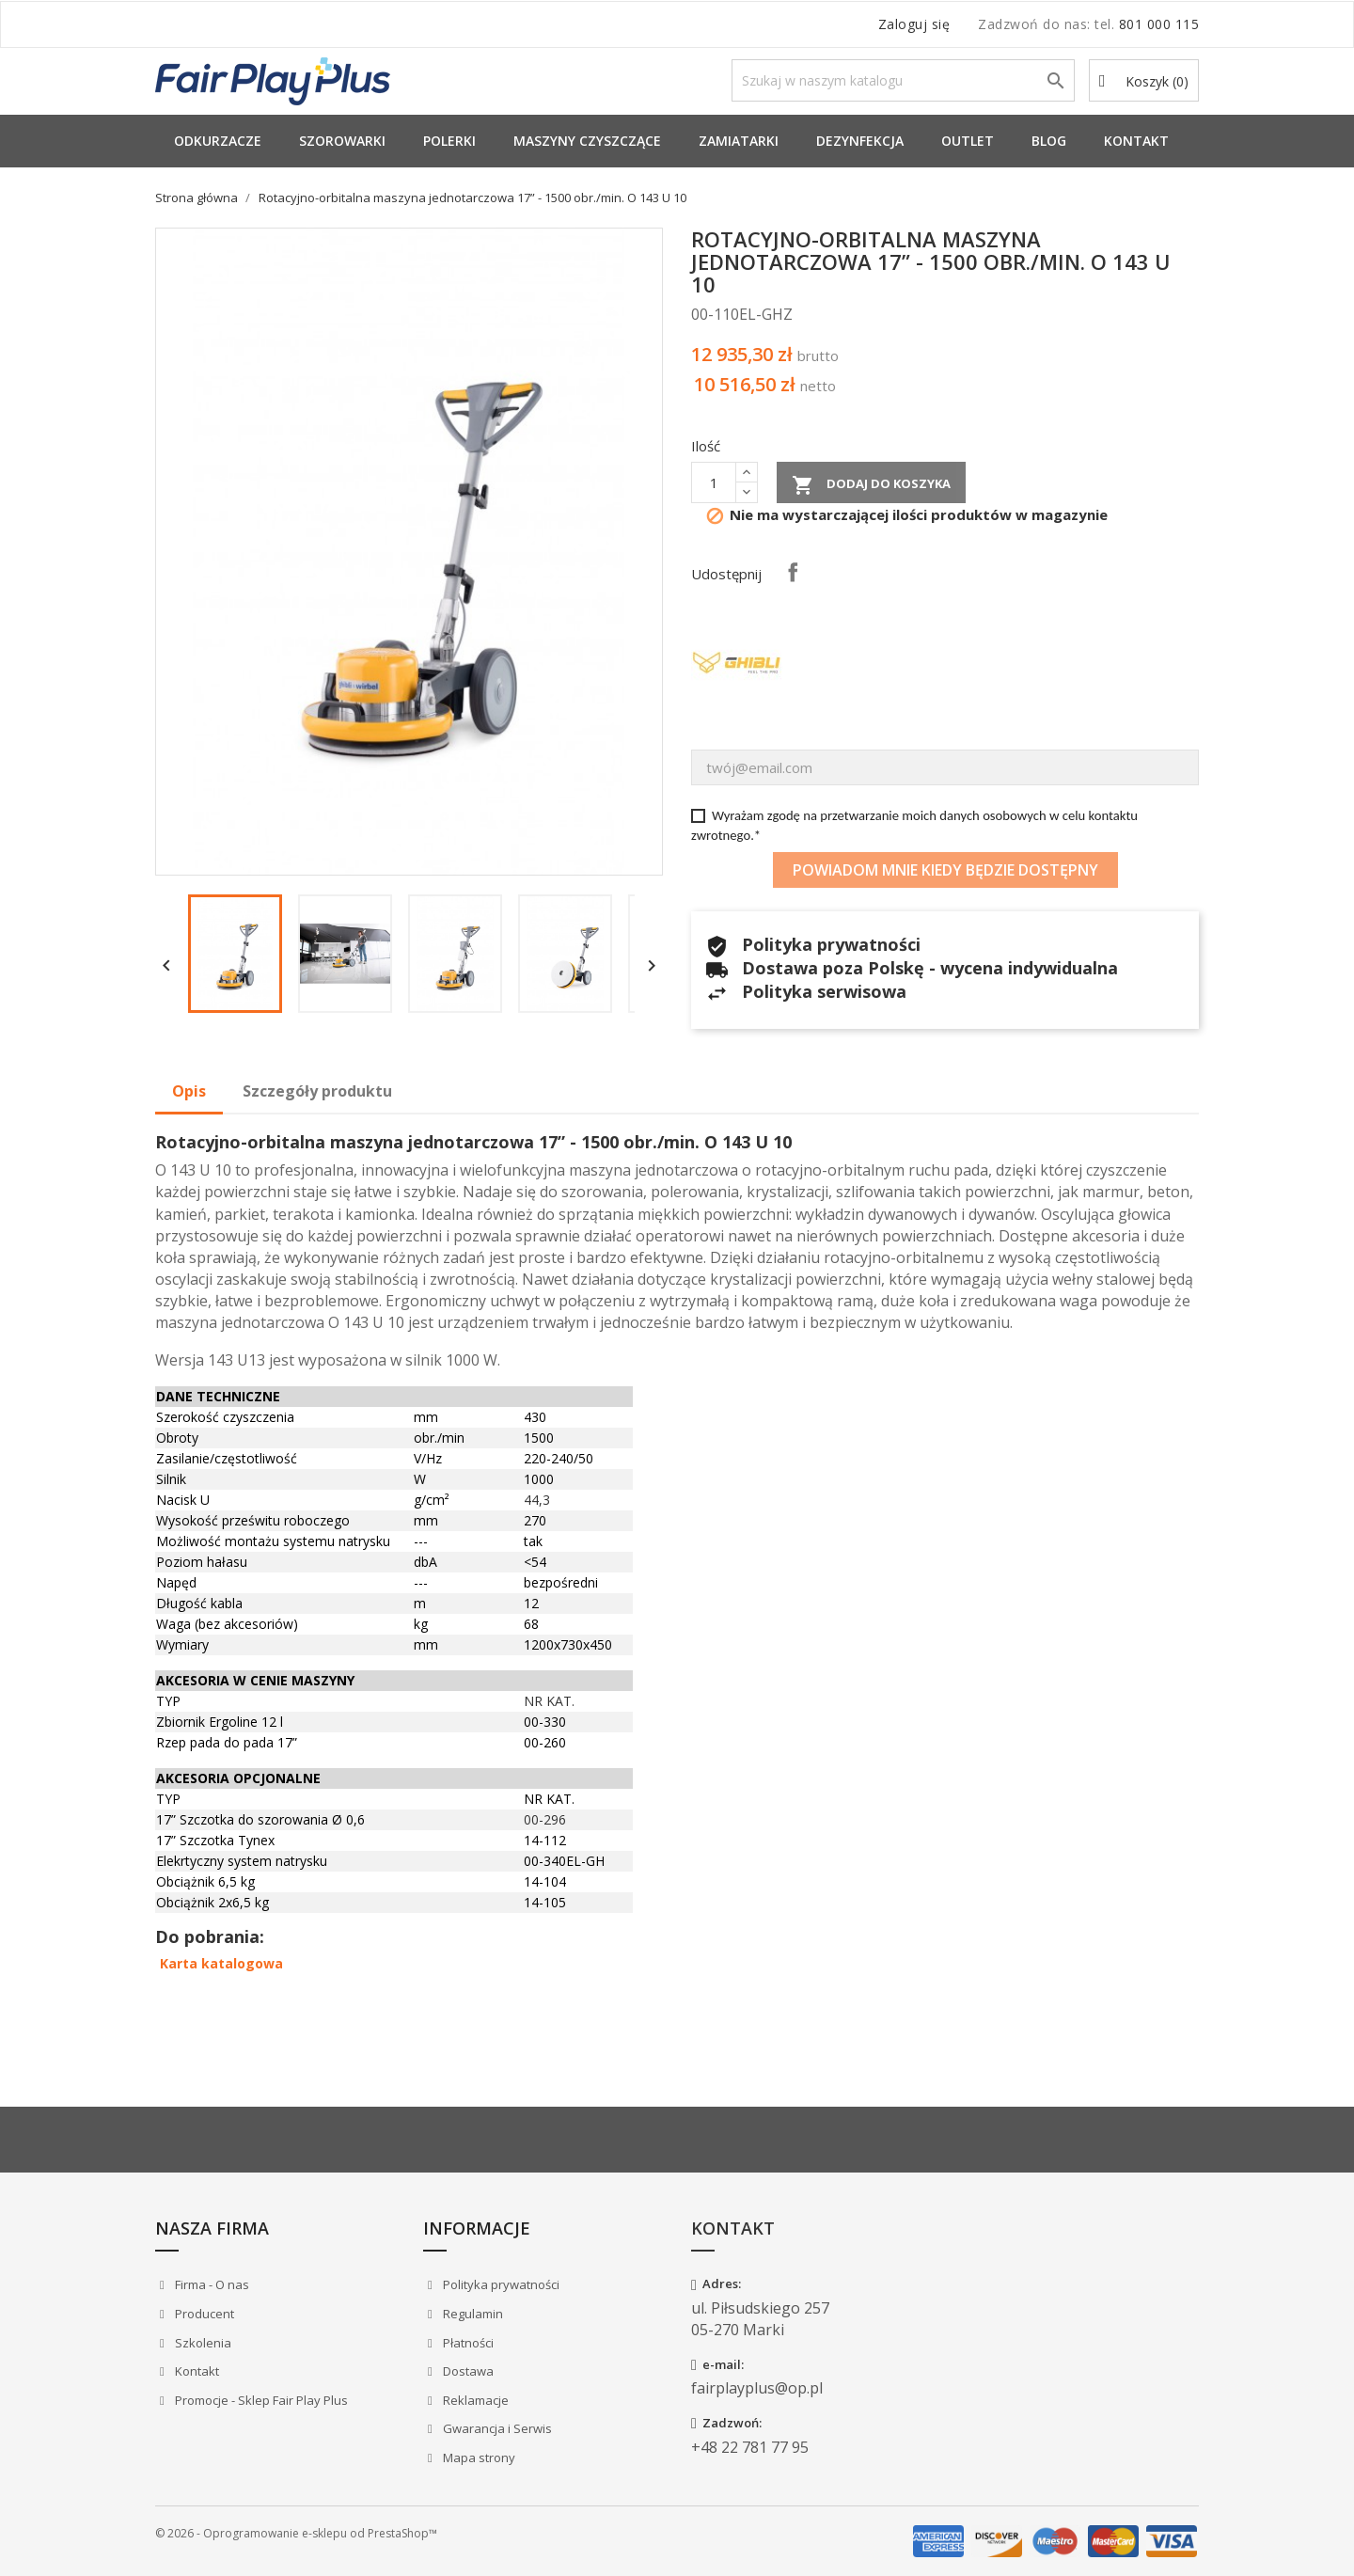 Image resolution: width=1354 pixels, height=2576 pixels. What do you see at coordinates (1159, 24) in the screenshot?
I see `801 000 115` at bounding box center [1159, 24].